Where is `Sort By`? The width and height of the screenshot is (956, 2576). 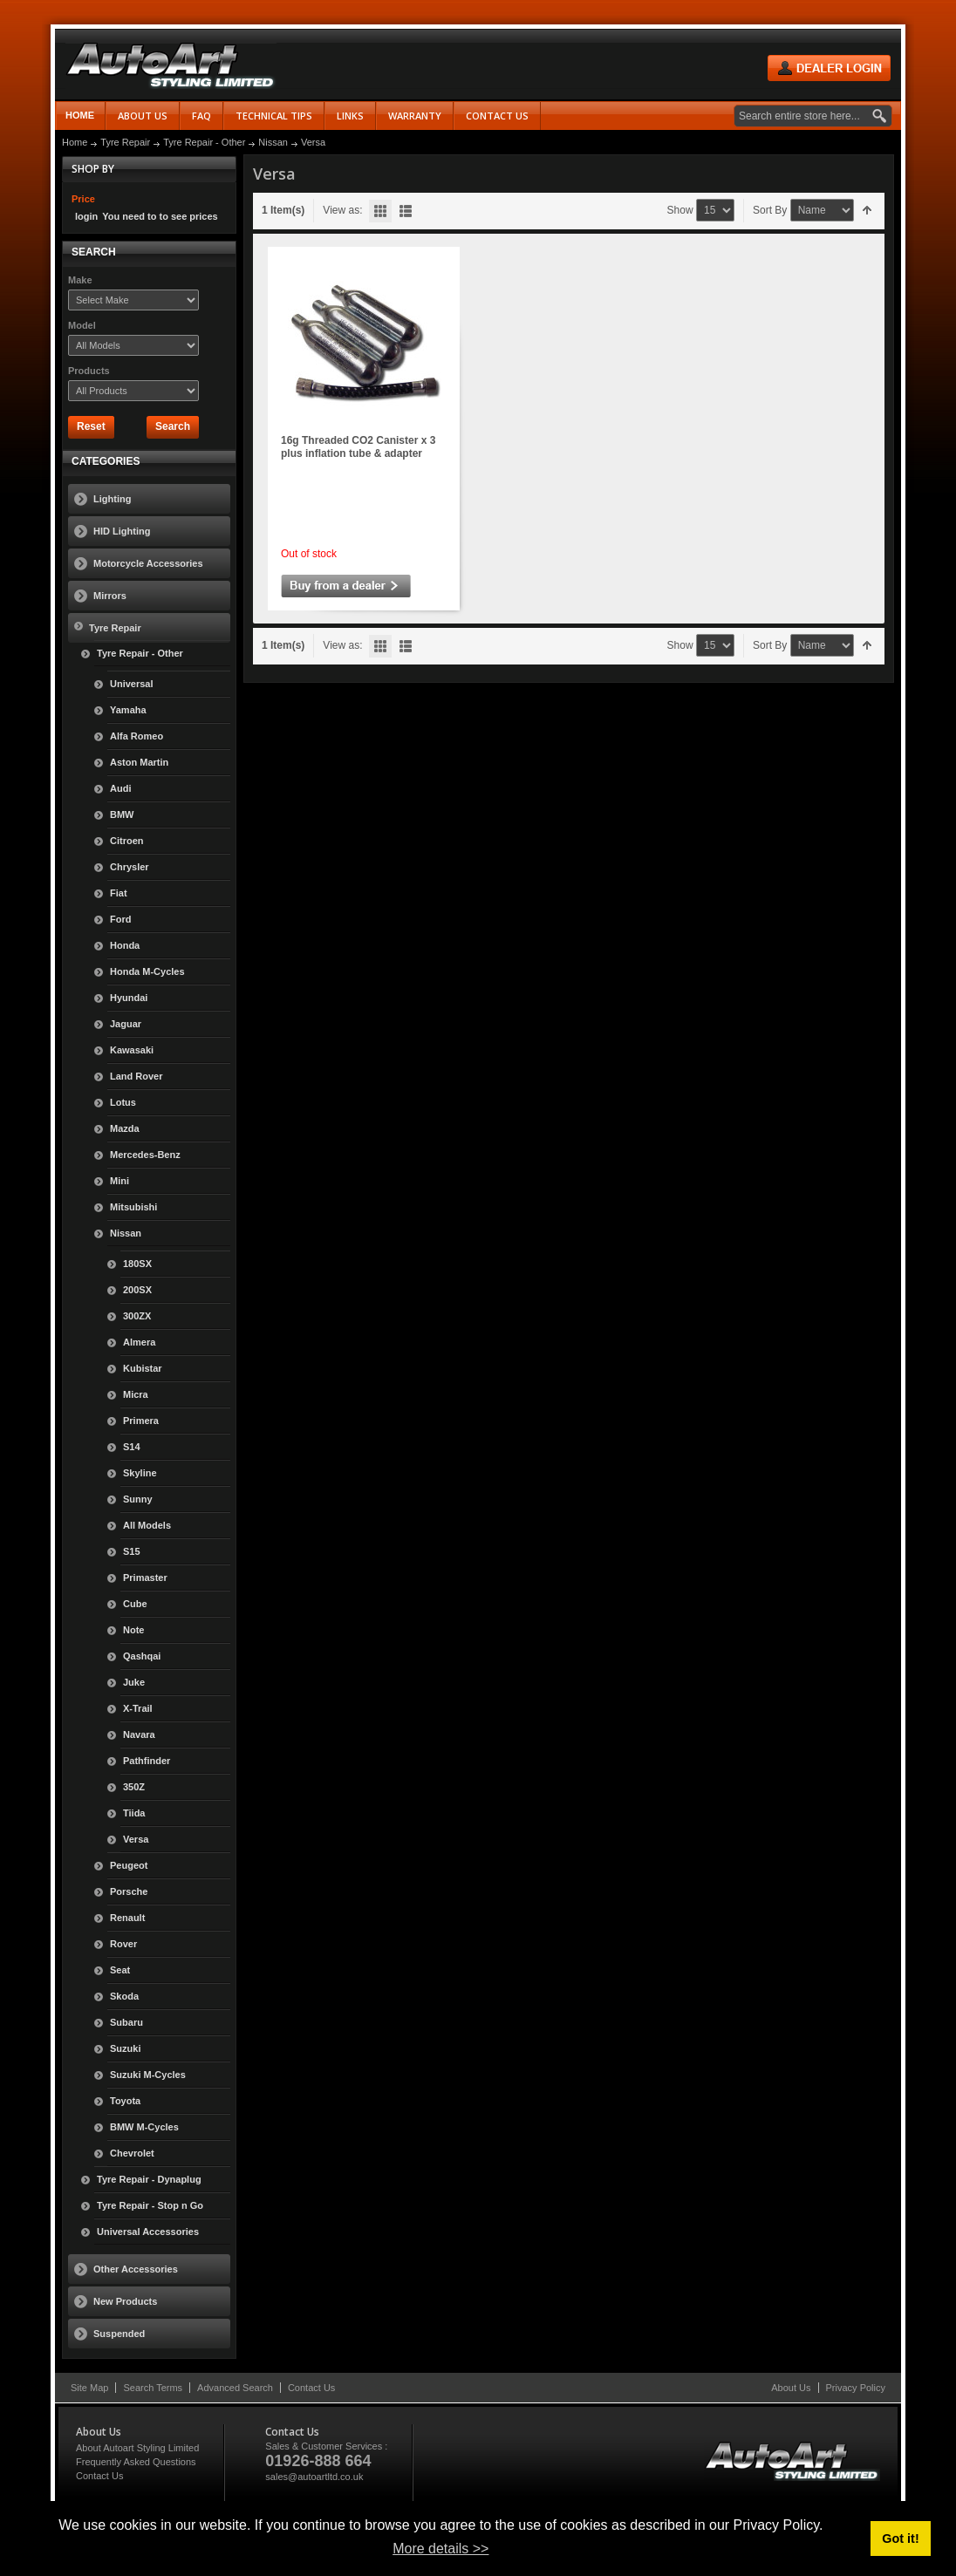 Sort By is located at coordinates (770, 210).